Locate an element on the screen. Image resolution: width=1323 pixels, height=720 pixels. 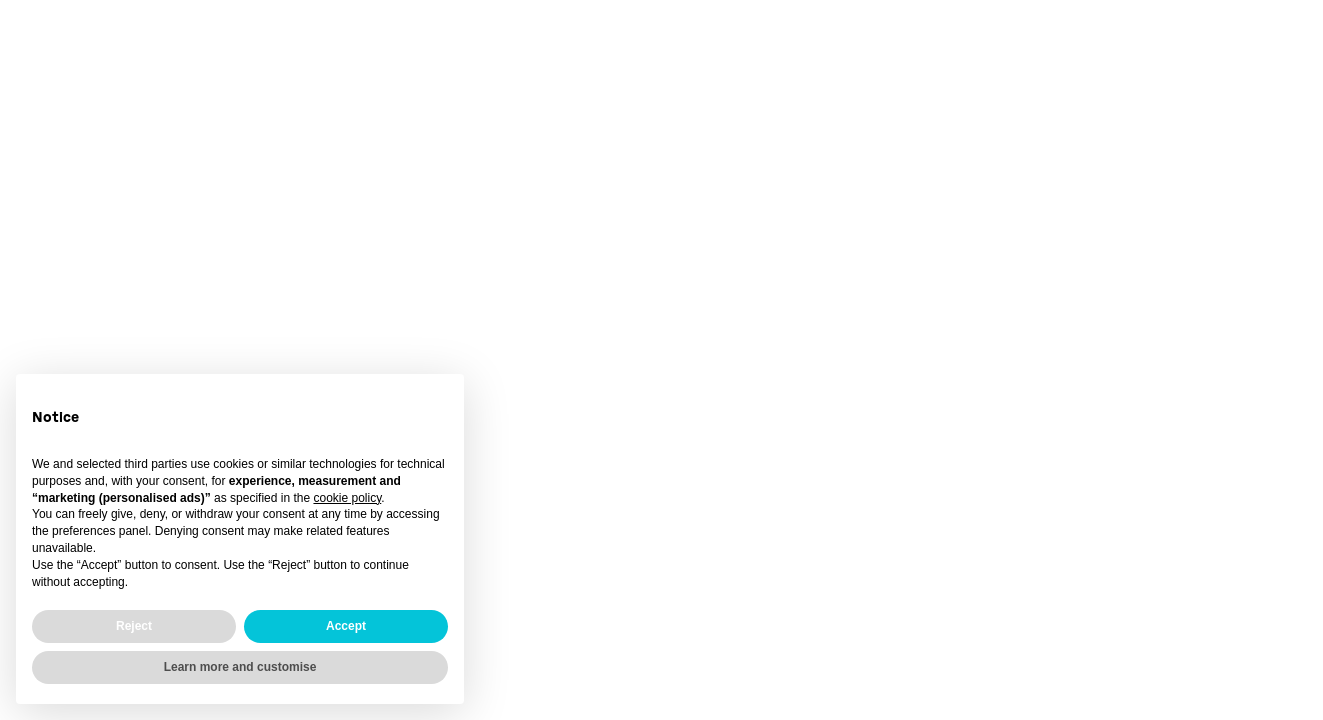
Learn more and customise [button] is located at coordinates (240, 667).